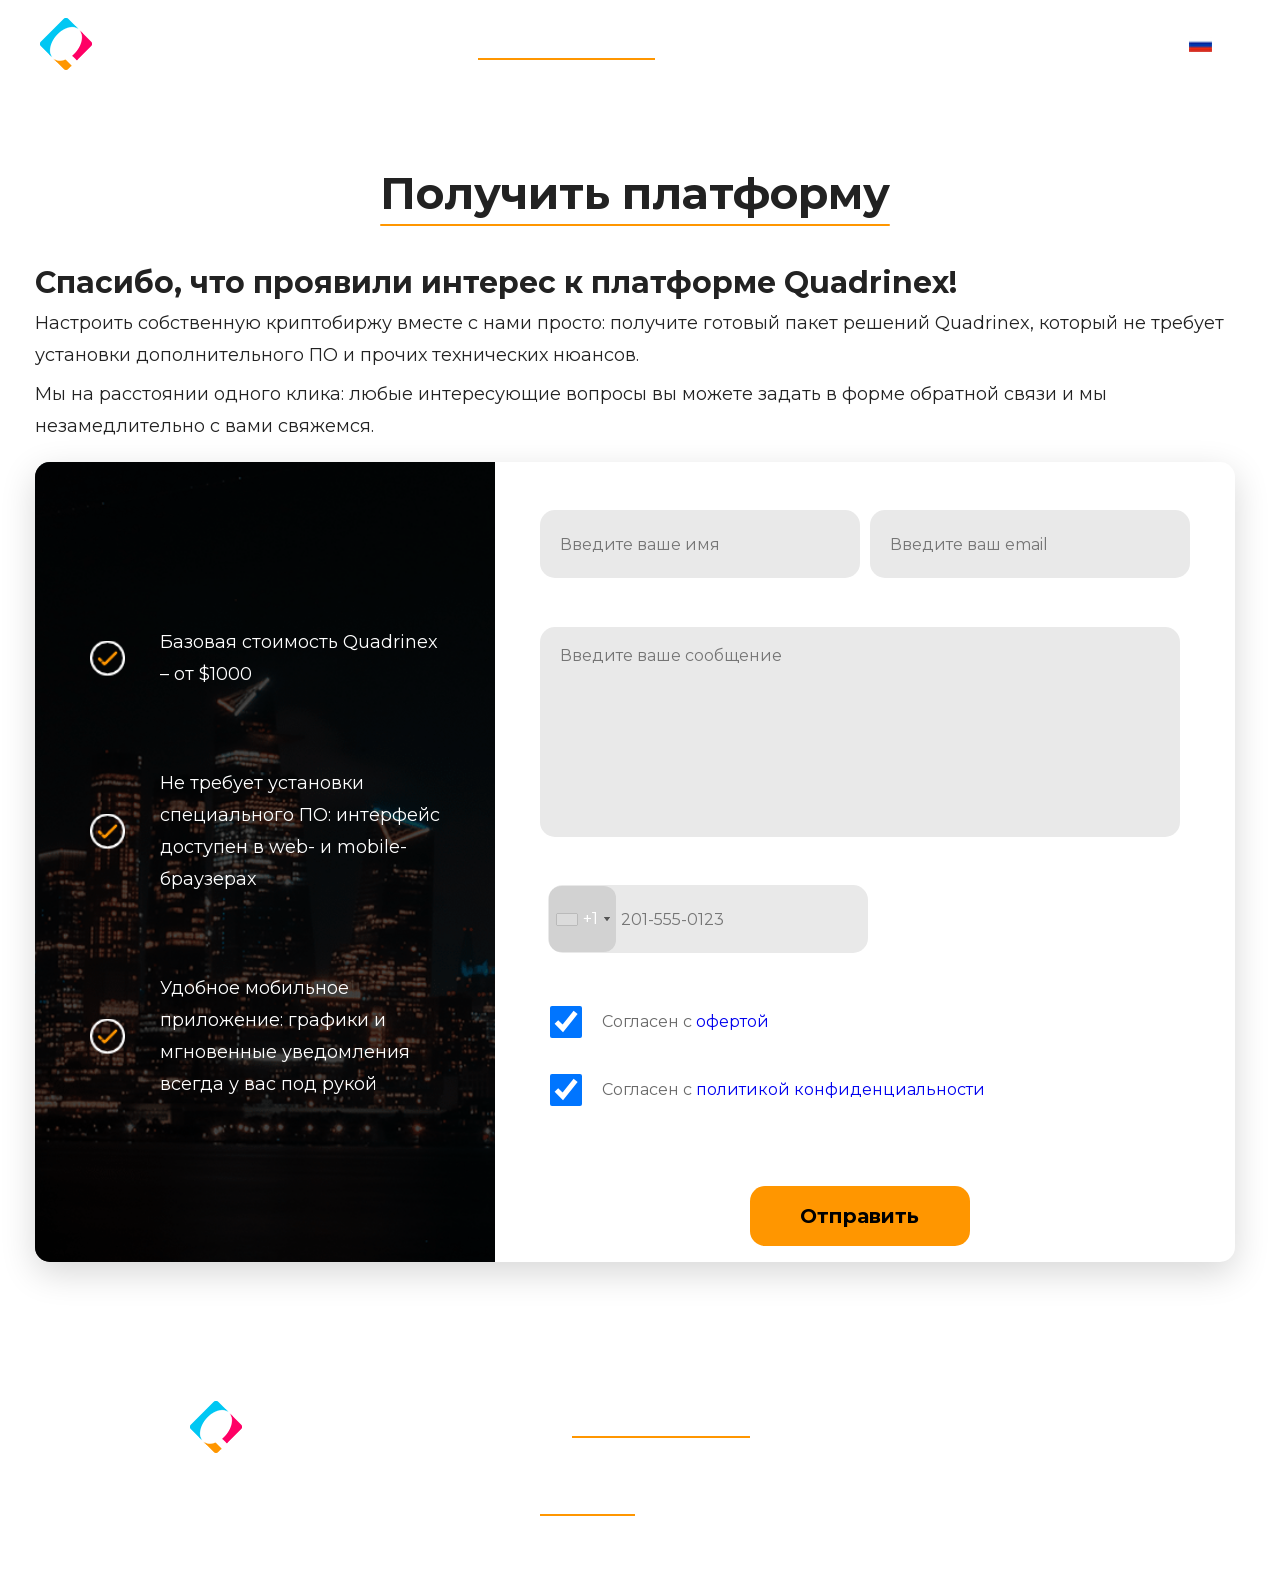 The width and height of the screenshot is (1269, 1572). I want to click on Телефон:, so click(590, 876).